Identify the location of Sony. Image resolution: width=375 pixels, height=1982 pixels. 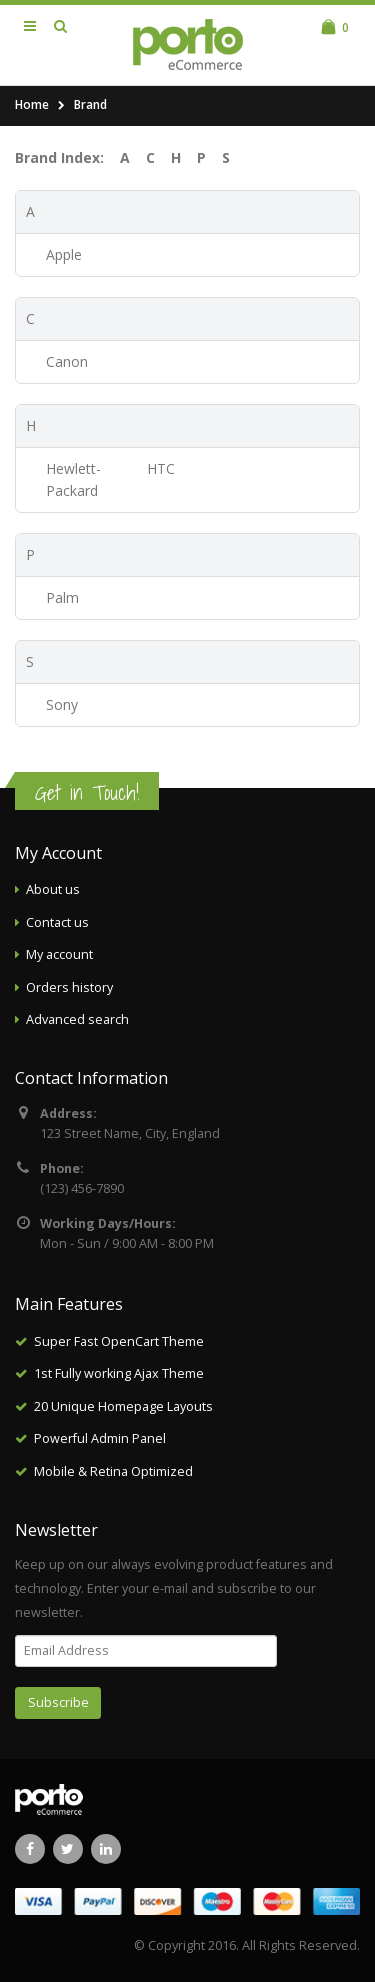
(62, 704).